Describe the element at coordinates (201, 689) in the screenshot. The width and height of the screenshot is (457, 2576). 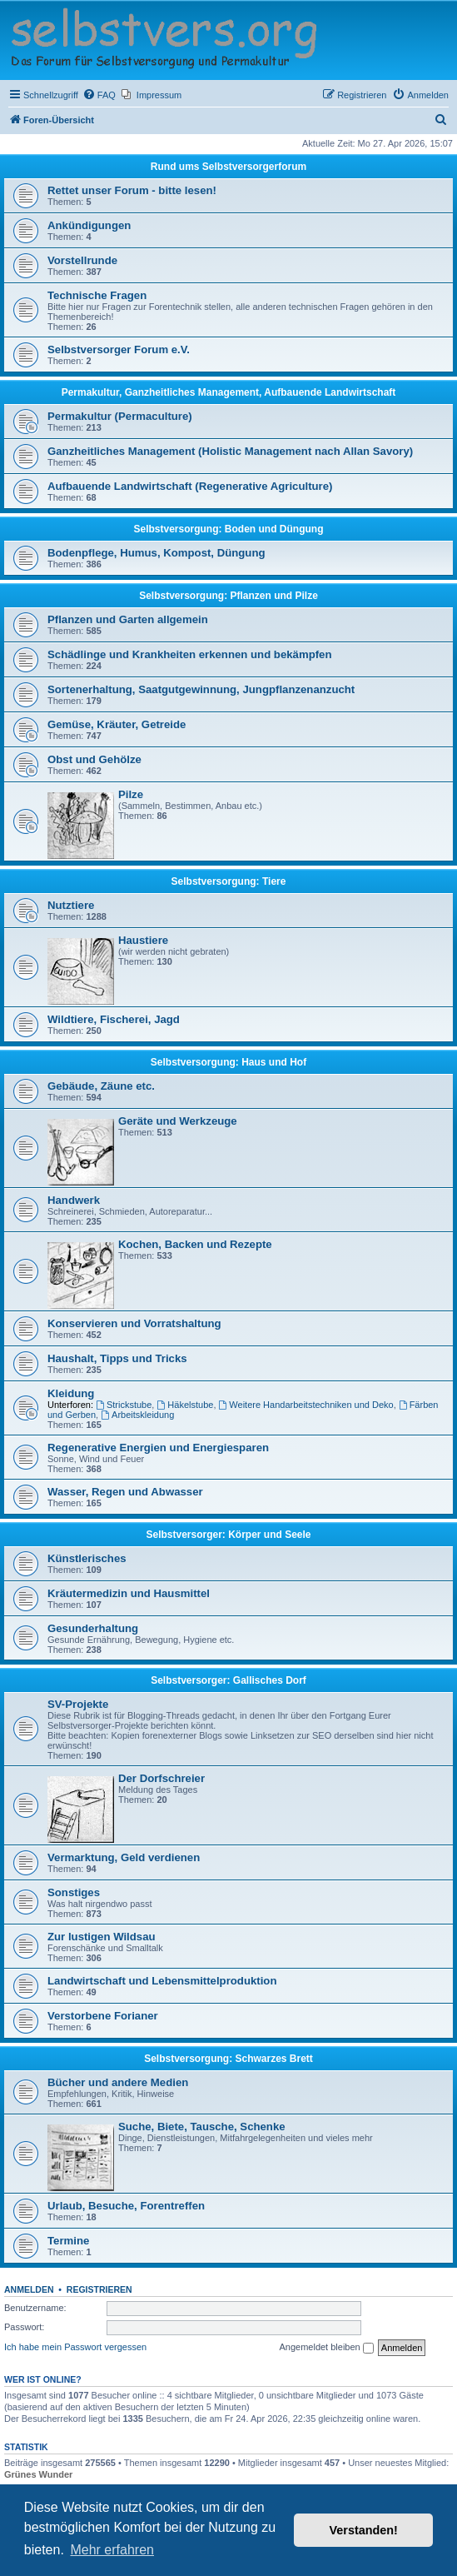
I see `Sortenerhaltung, Saatgutgewinnung, Jungpflanzenanzucht` at that location.